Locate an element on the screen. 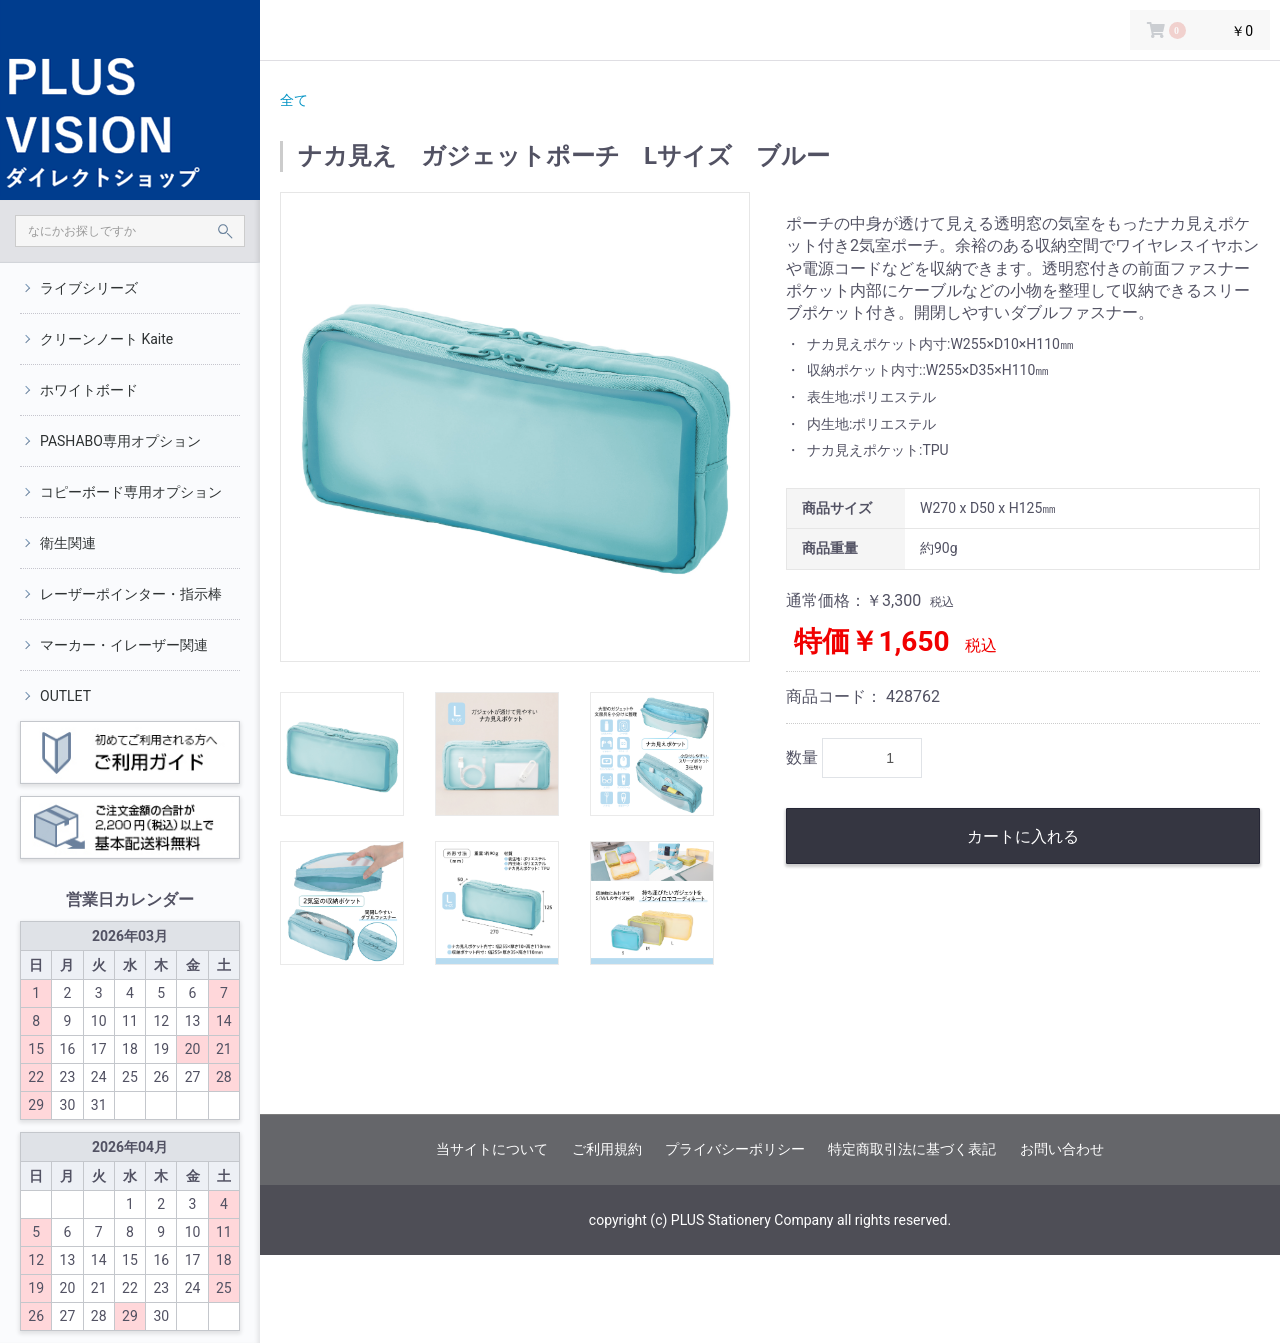 The image size is (1280, 1343). ホワイトボード is located at coordinates (89, 390).